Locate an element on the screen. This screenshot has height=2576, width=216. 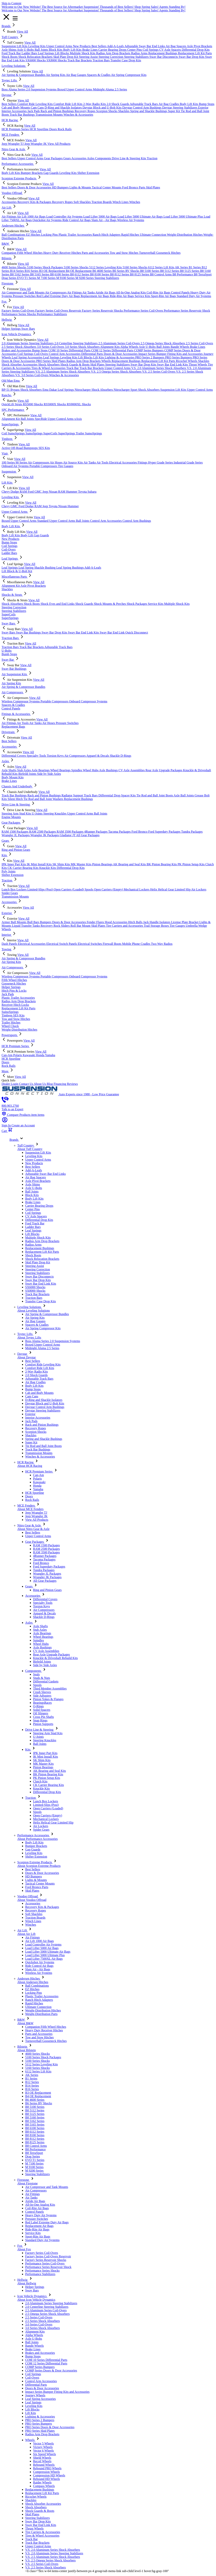
Brands is located at coordinates (6, 26).